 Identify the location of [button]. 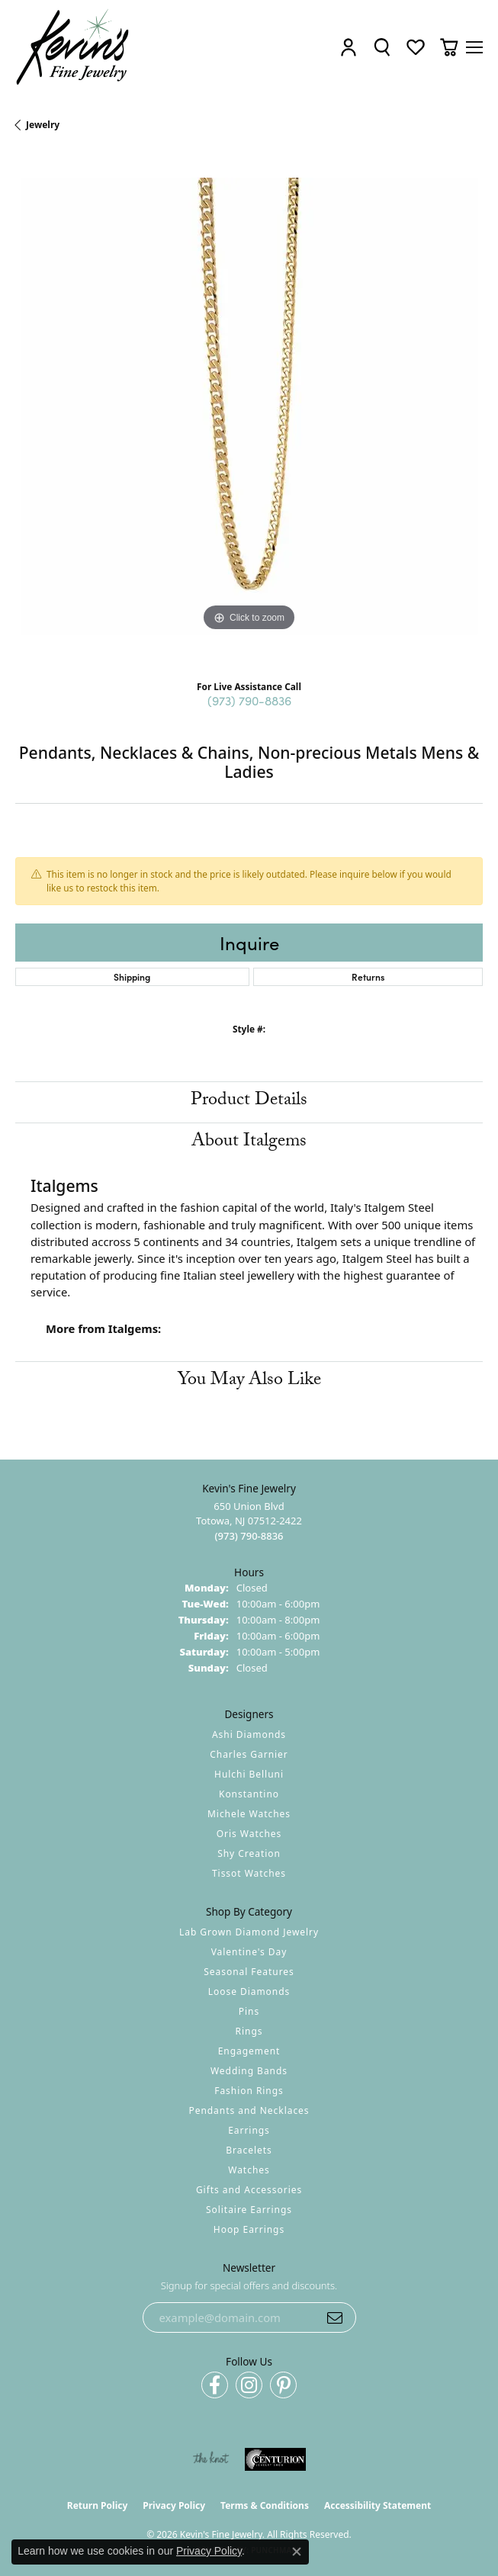
(348, 47).